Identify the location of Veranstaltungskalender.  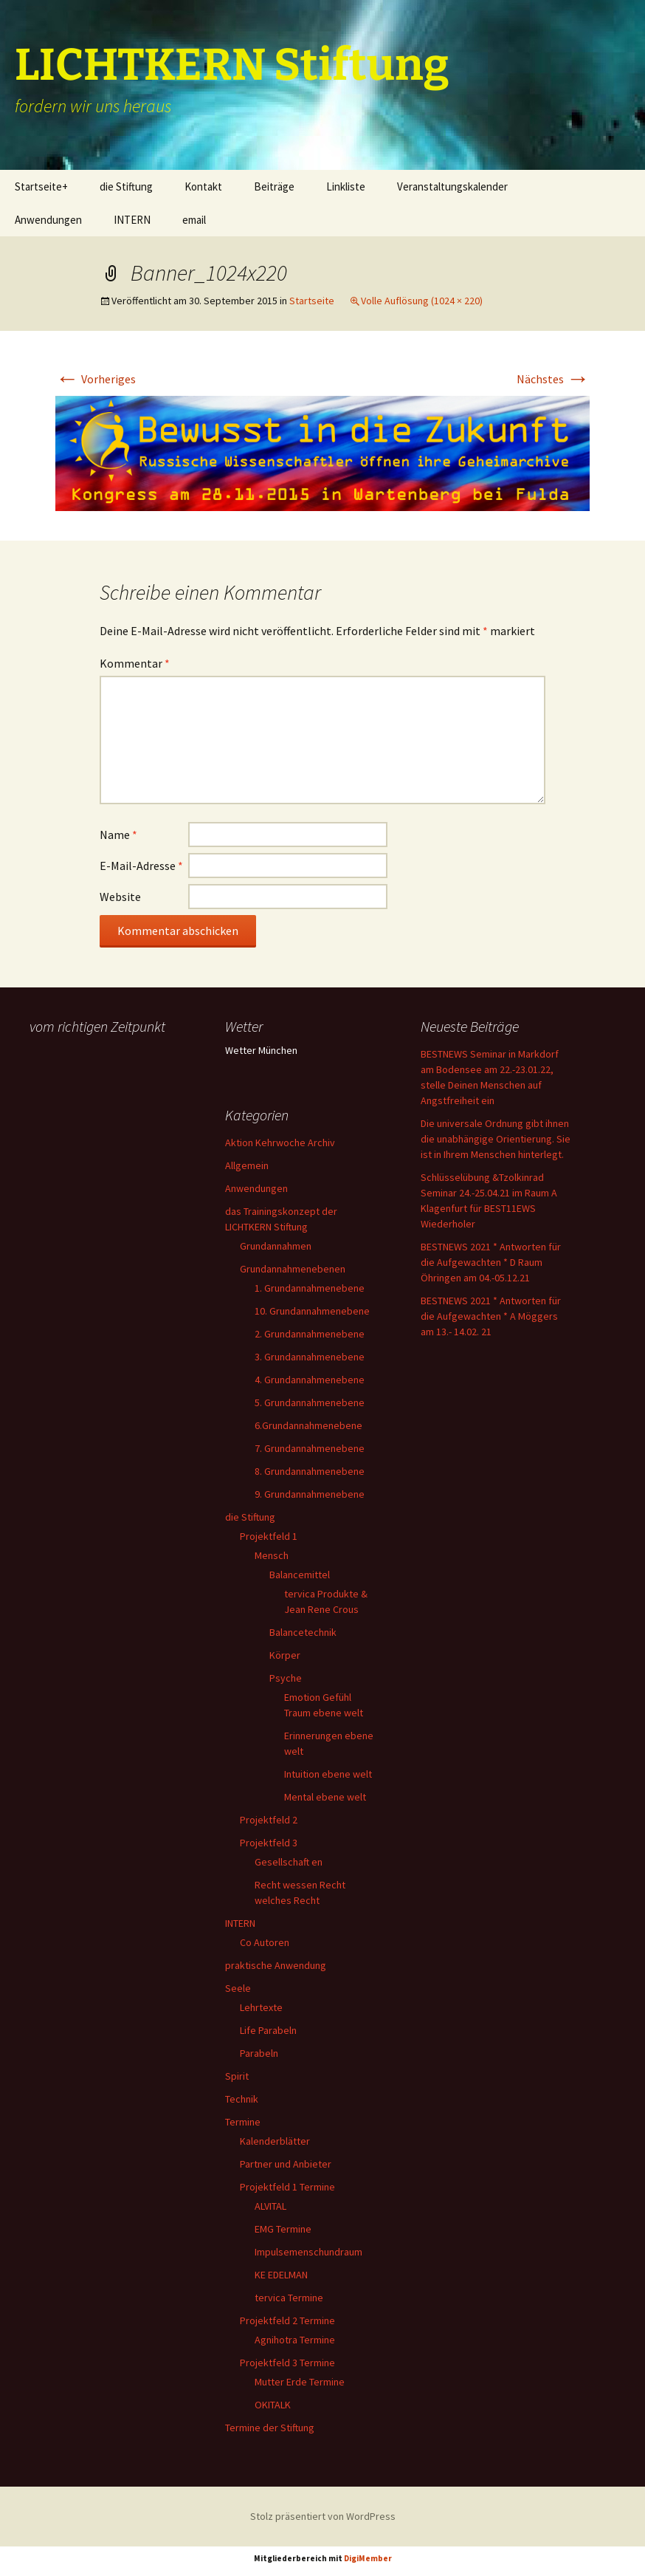
(452, 186).